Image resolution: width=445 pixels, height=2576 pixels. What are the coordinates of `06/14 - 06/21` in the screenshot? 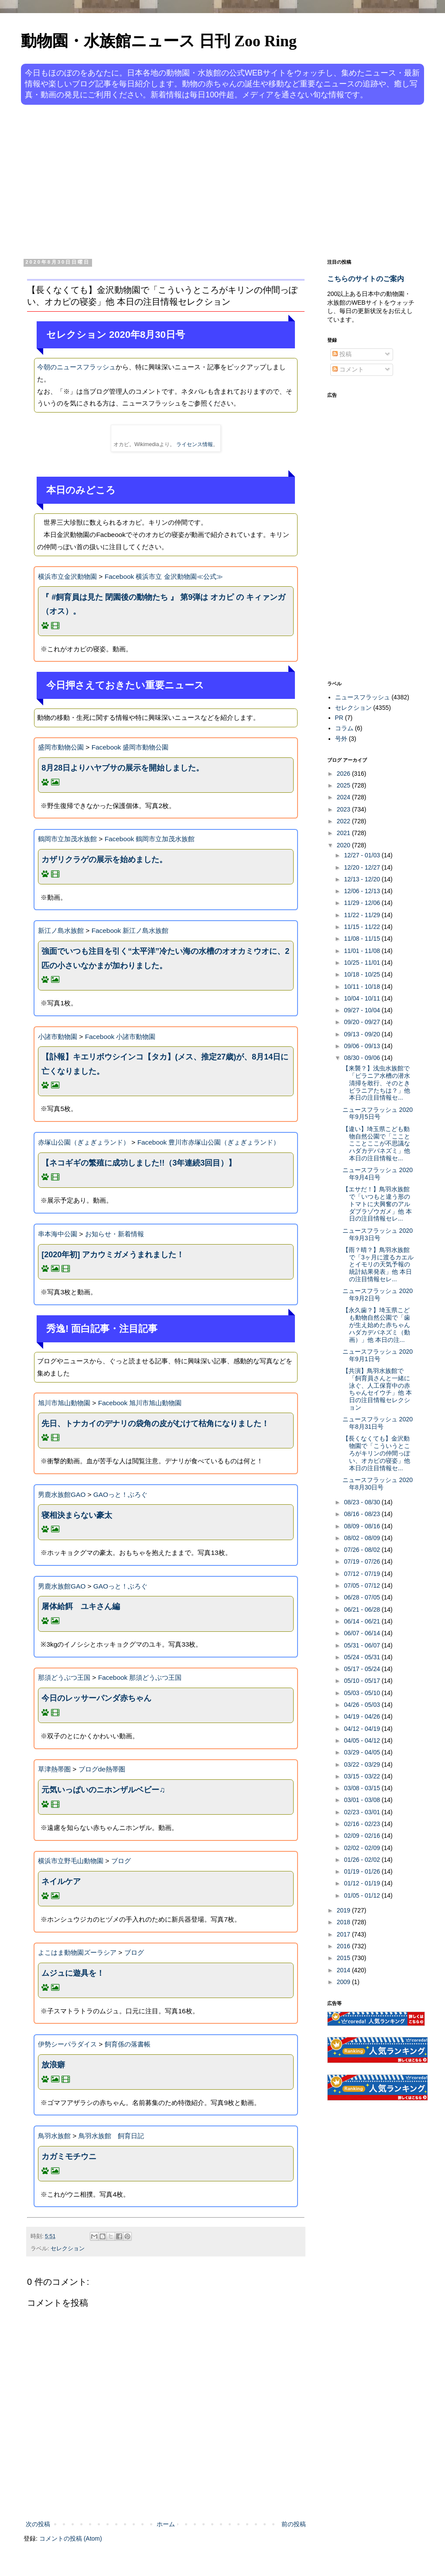 It's located at (362, 1621).